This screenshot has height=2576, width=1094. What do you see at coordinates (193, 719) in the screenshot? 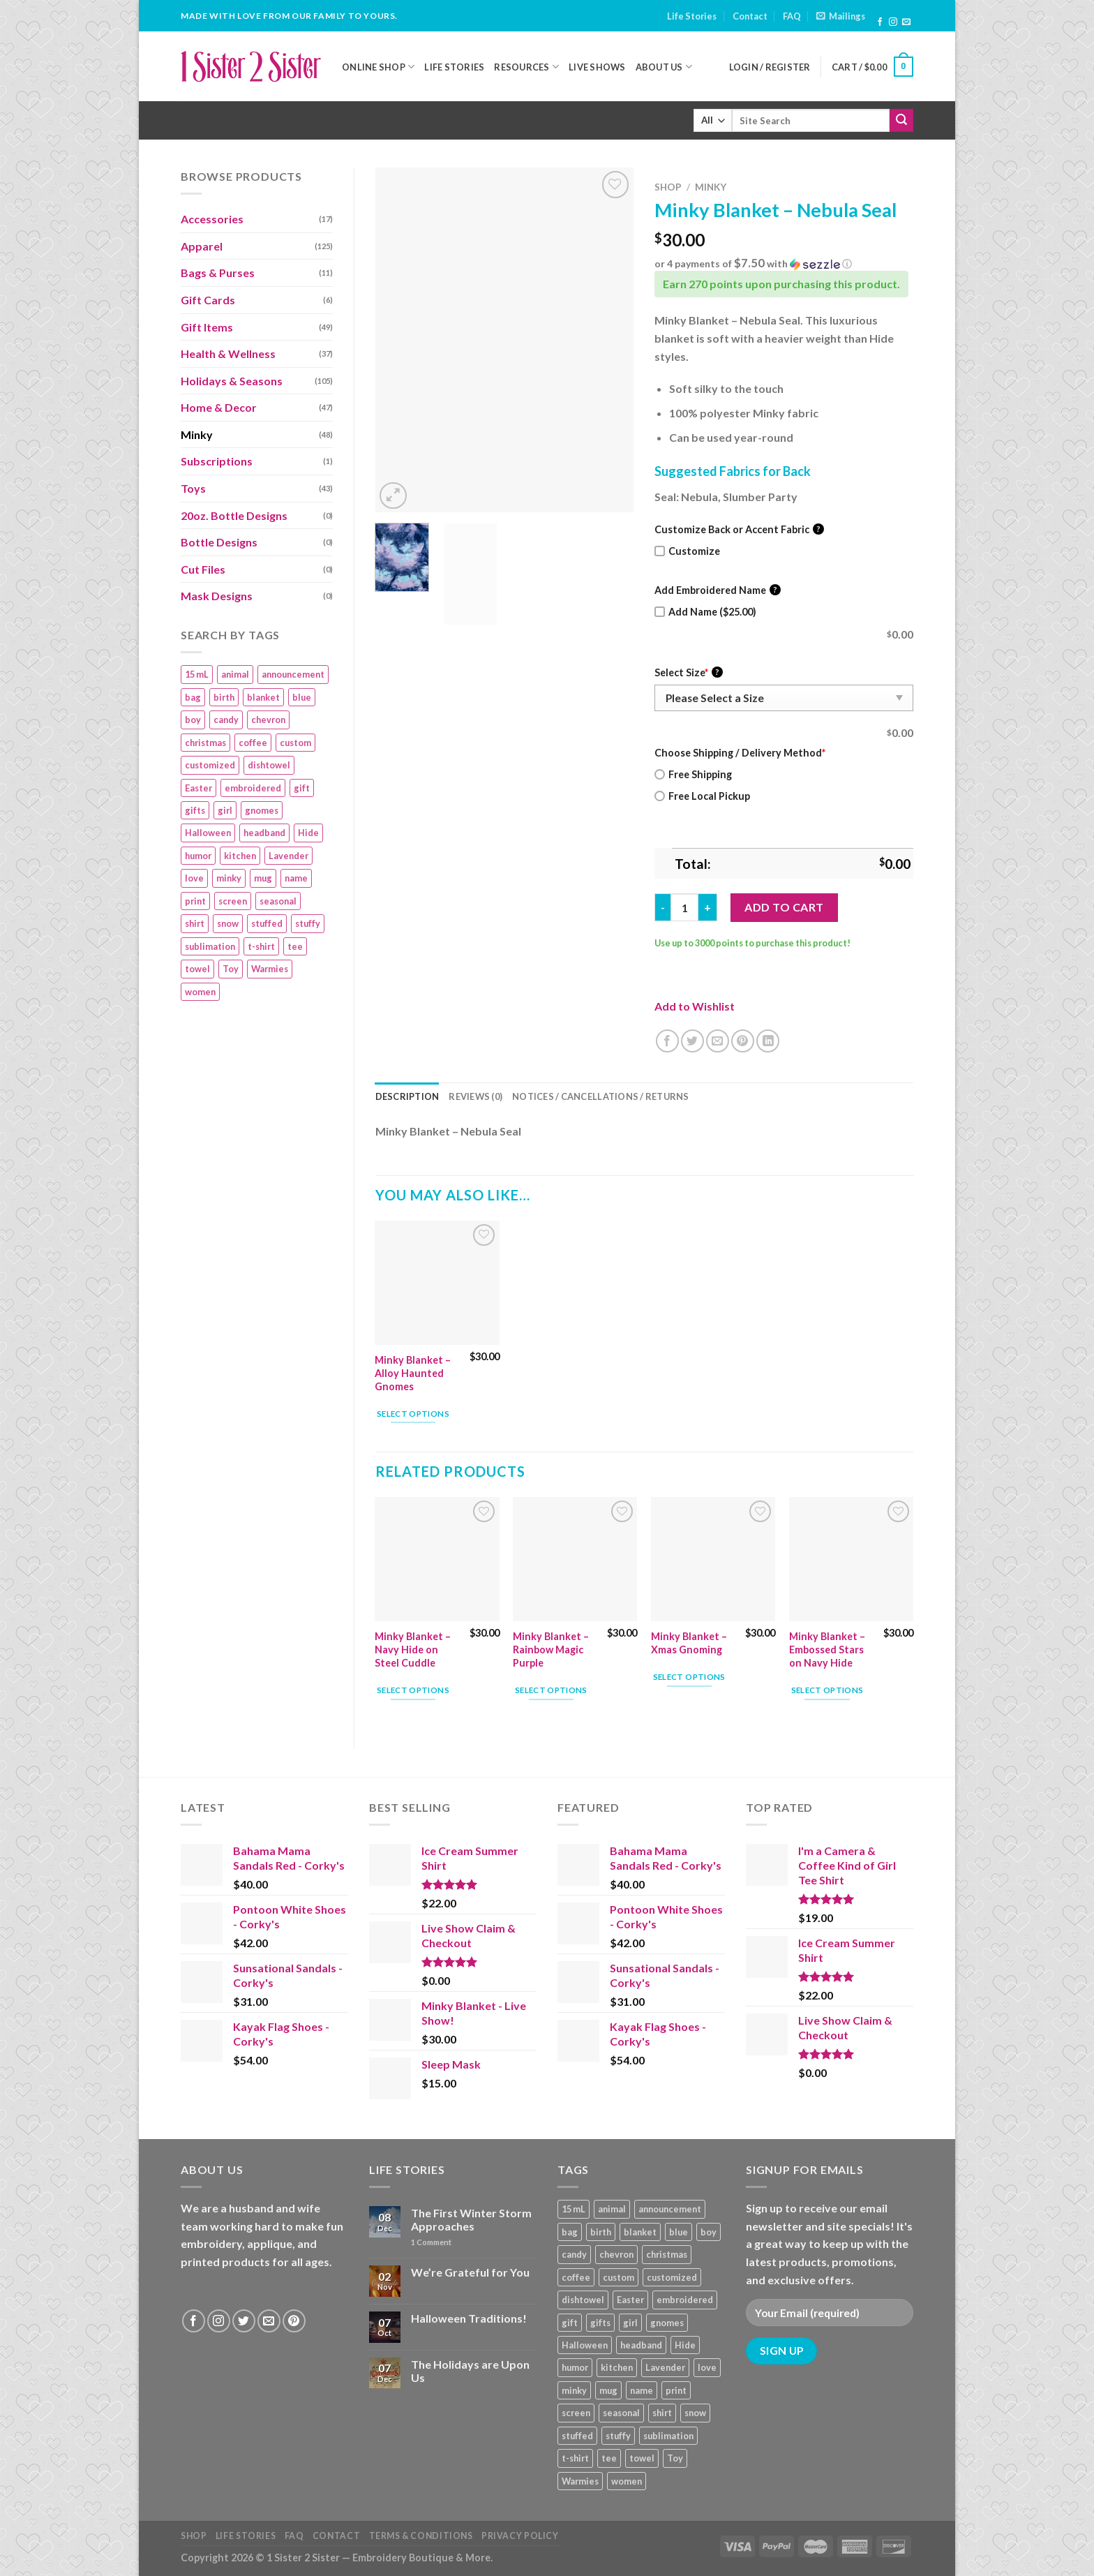
I see `boy [boy (24 products)]` at bounding box center [193, 719].